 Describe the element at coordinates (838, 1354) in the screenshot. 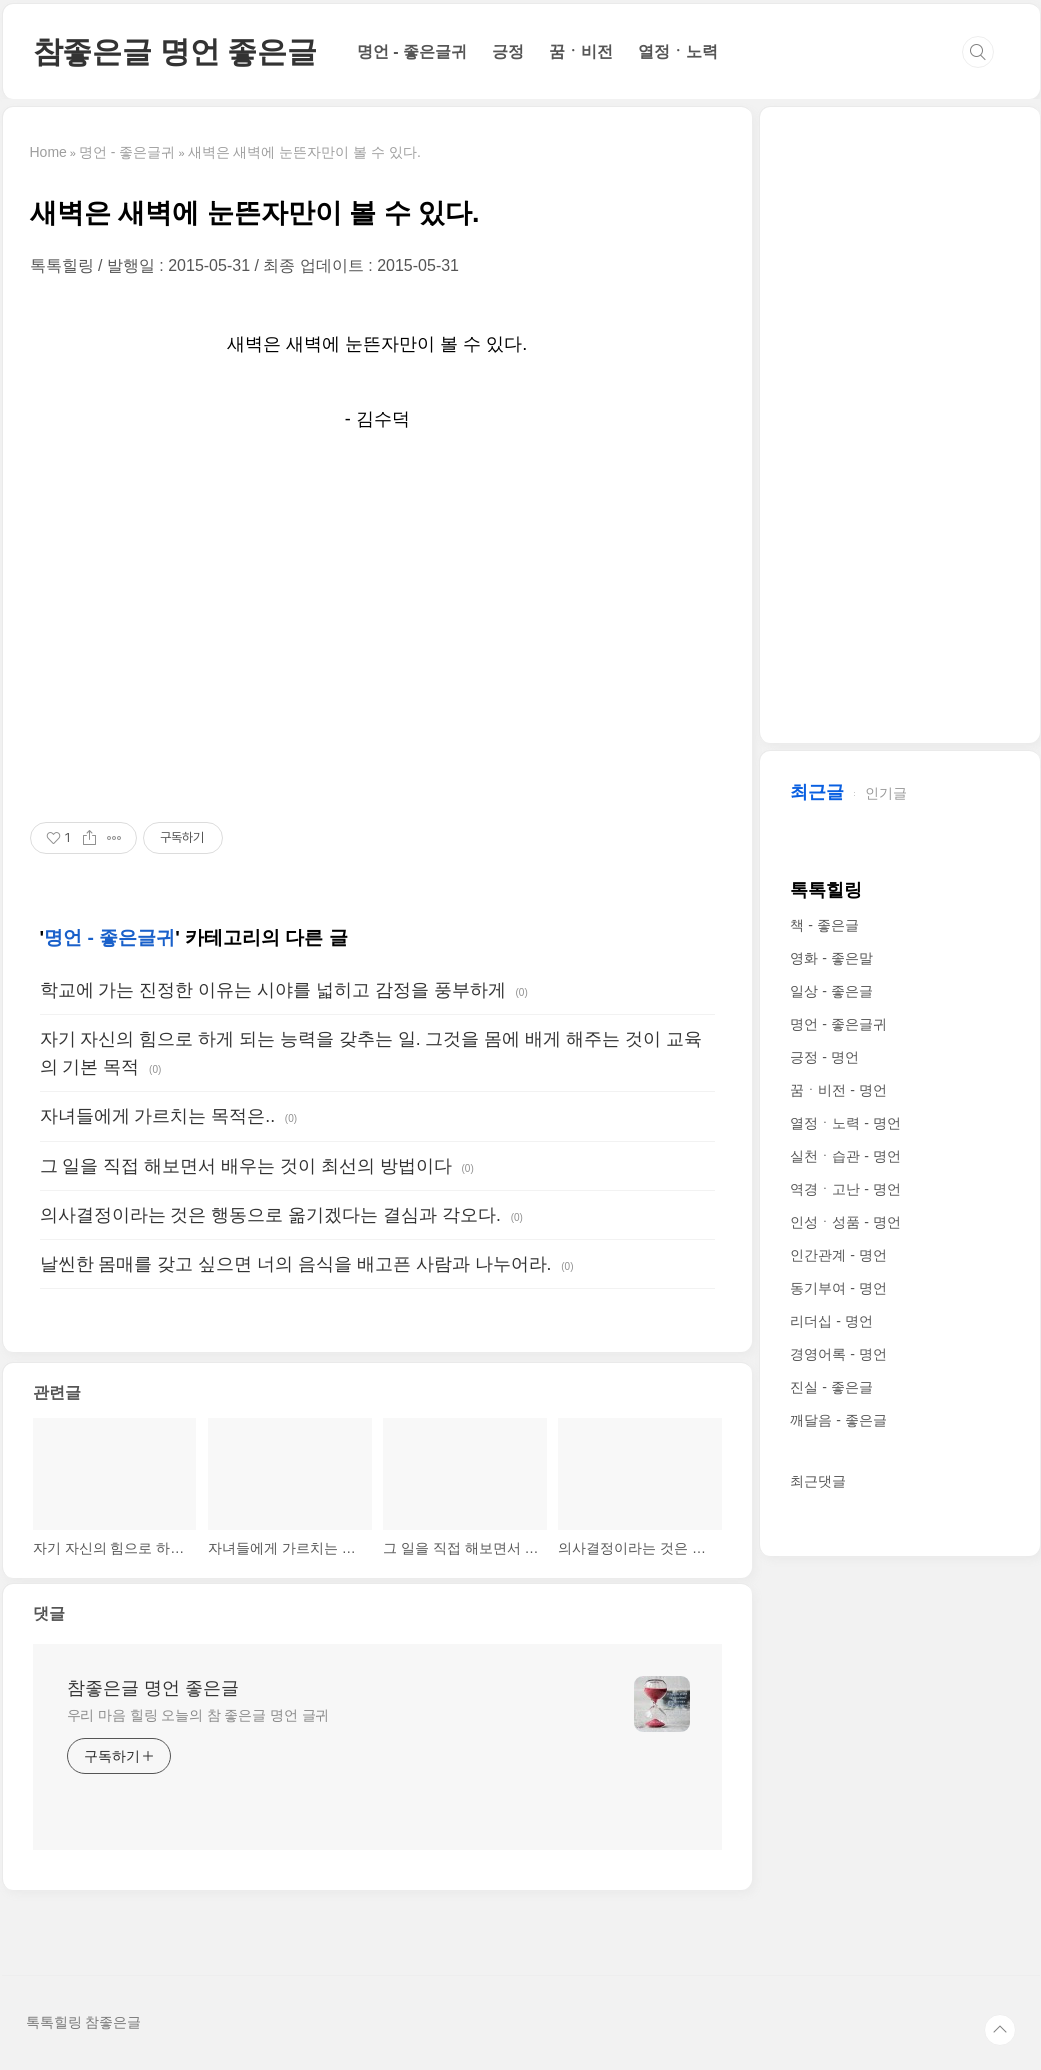

I see `경영어록 - 명언` at that location.